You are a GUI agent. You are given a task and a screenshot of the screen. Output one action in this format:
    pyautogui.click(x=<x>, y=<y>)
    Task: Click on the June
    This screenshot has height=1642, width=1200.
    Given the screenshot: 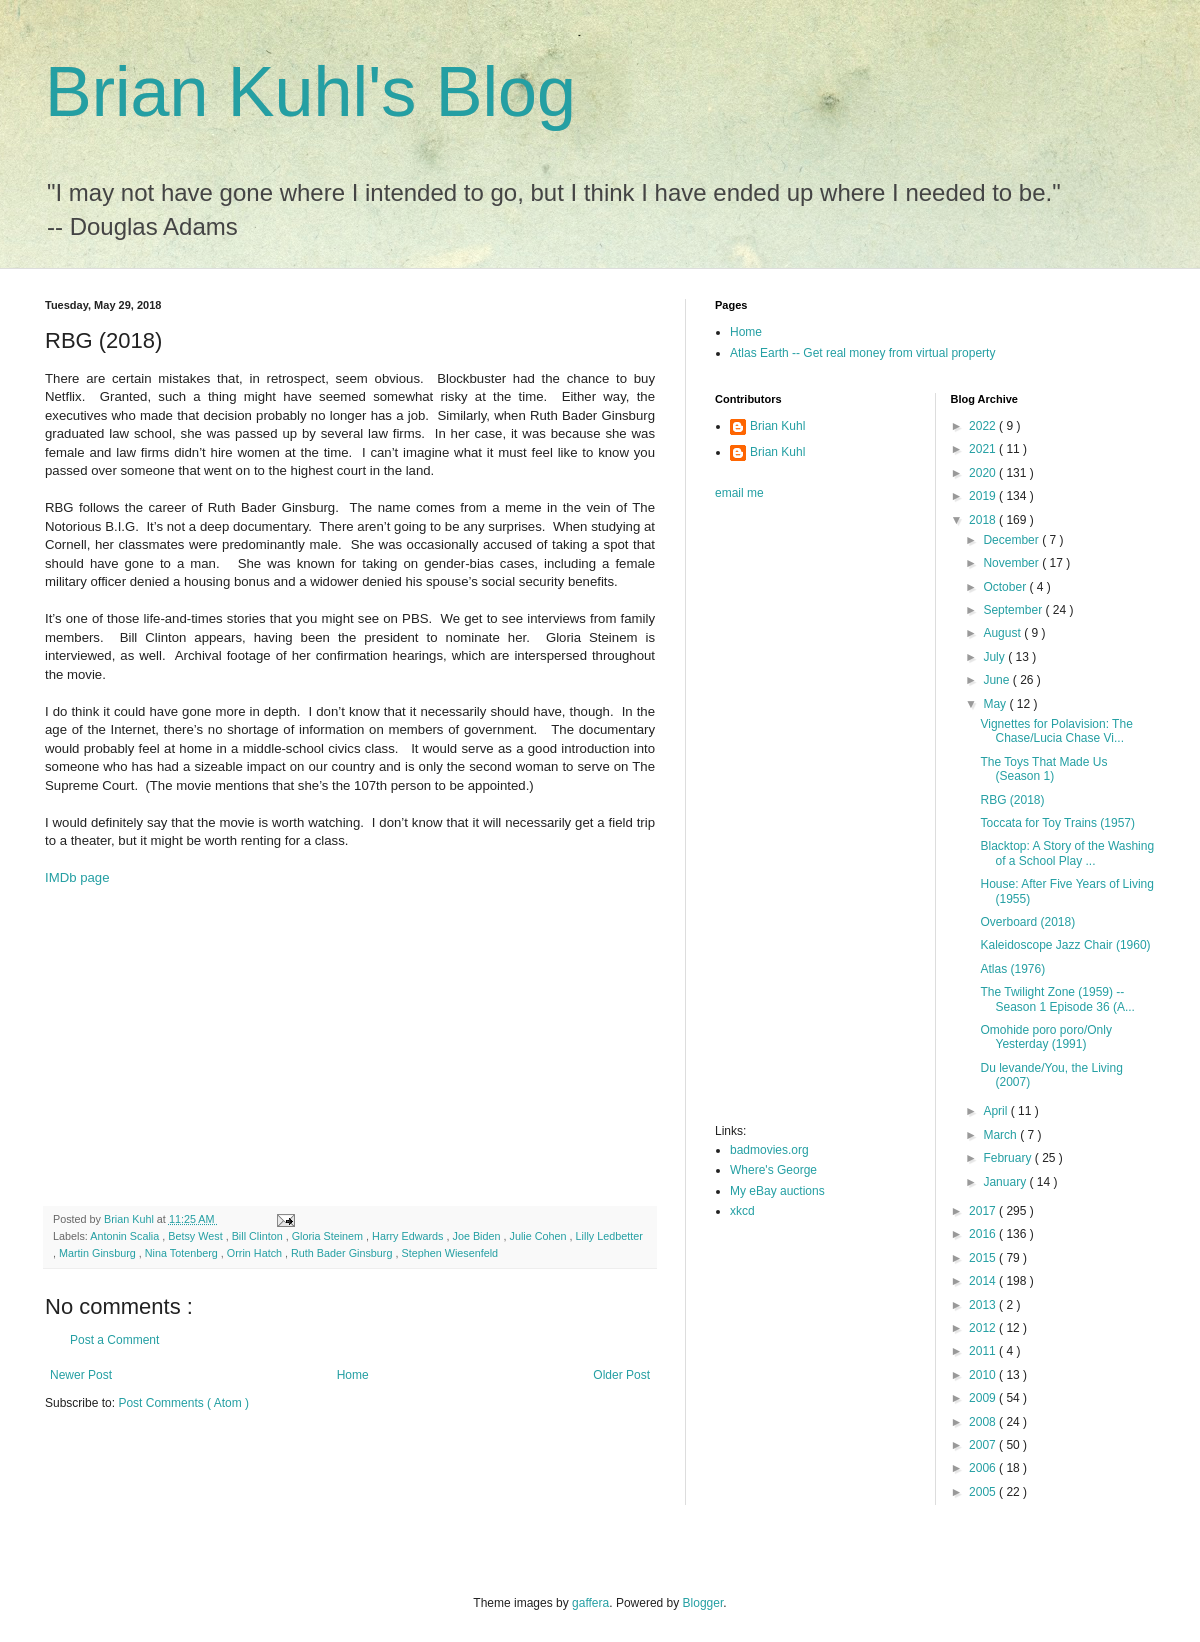 What is the action you would take?
    pyautogui.click(x=997, y=680)
    